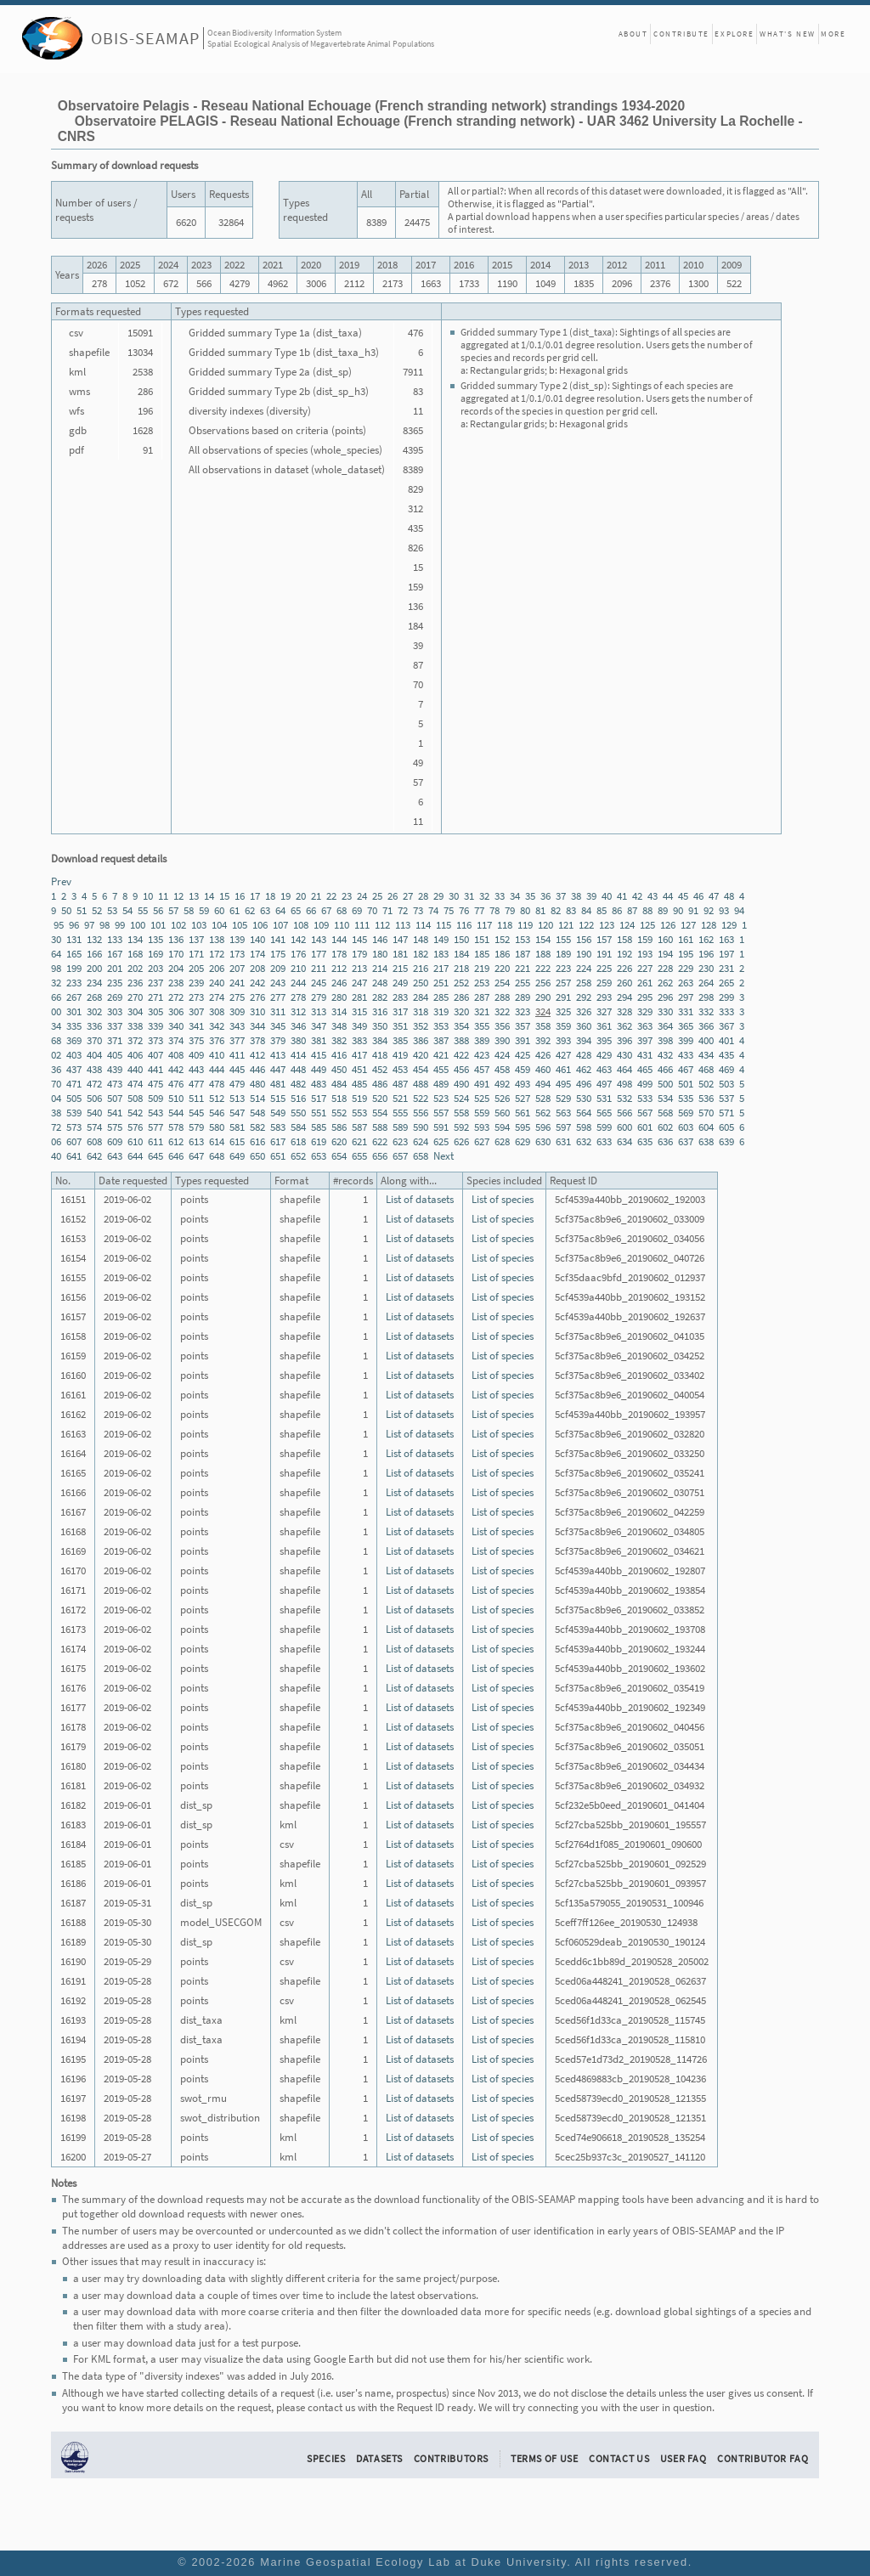 This screenshot has width=870, height=2576. What do you see at coordinates (522, 1011) in the screenshot?
I see `323` at bounding box center [522, 1011].